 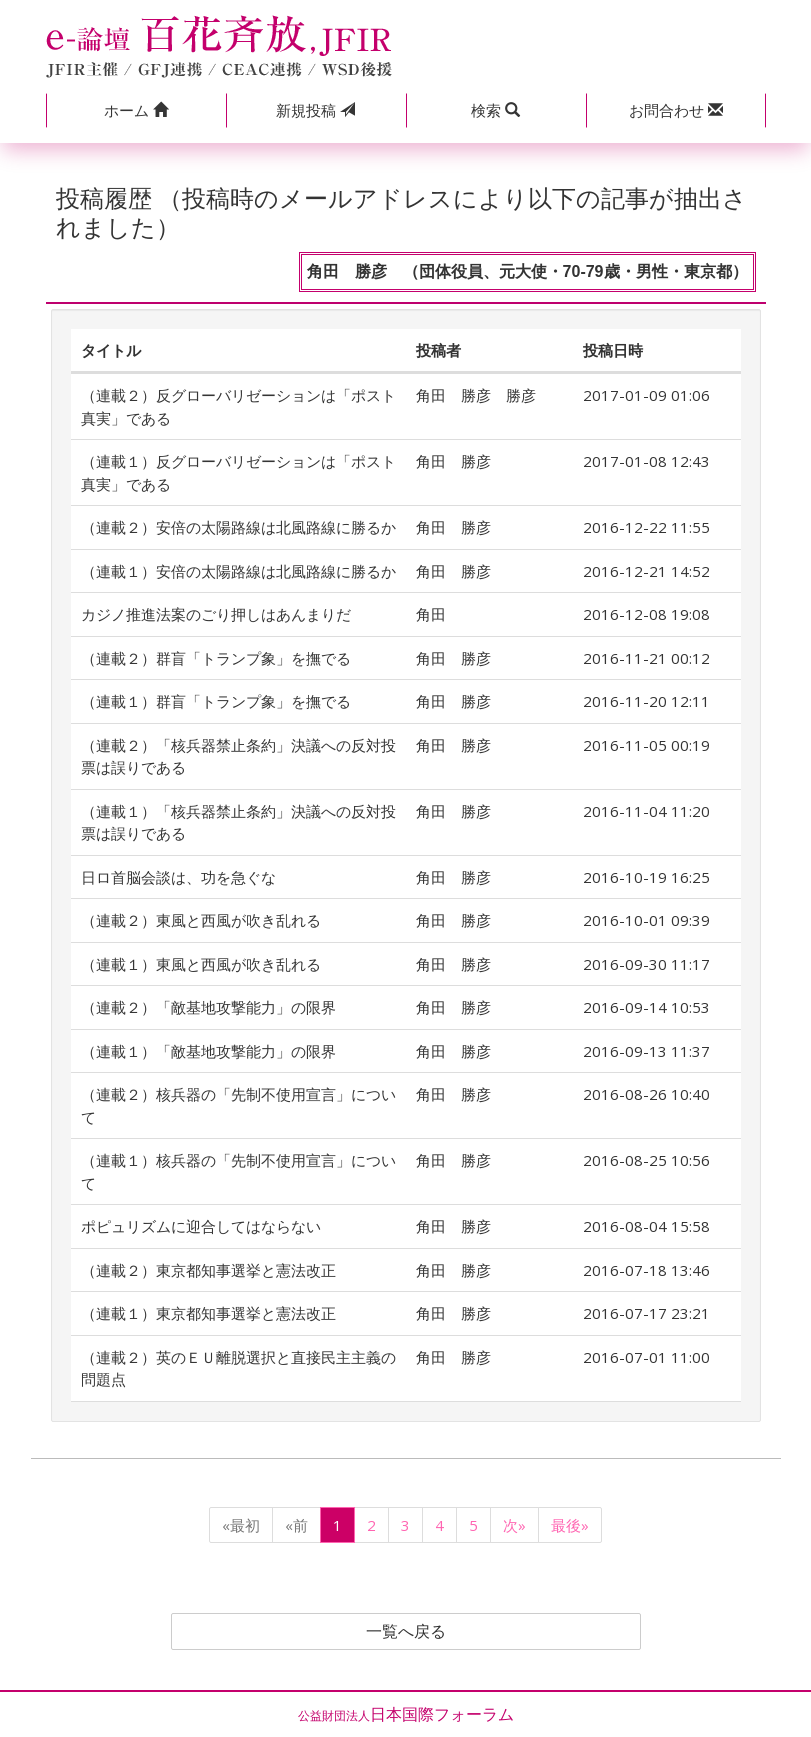 What do you see at coordinates (241, 1525) in the screenshot?
I see `«最初` at bounding box center [241, 1525].